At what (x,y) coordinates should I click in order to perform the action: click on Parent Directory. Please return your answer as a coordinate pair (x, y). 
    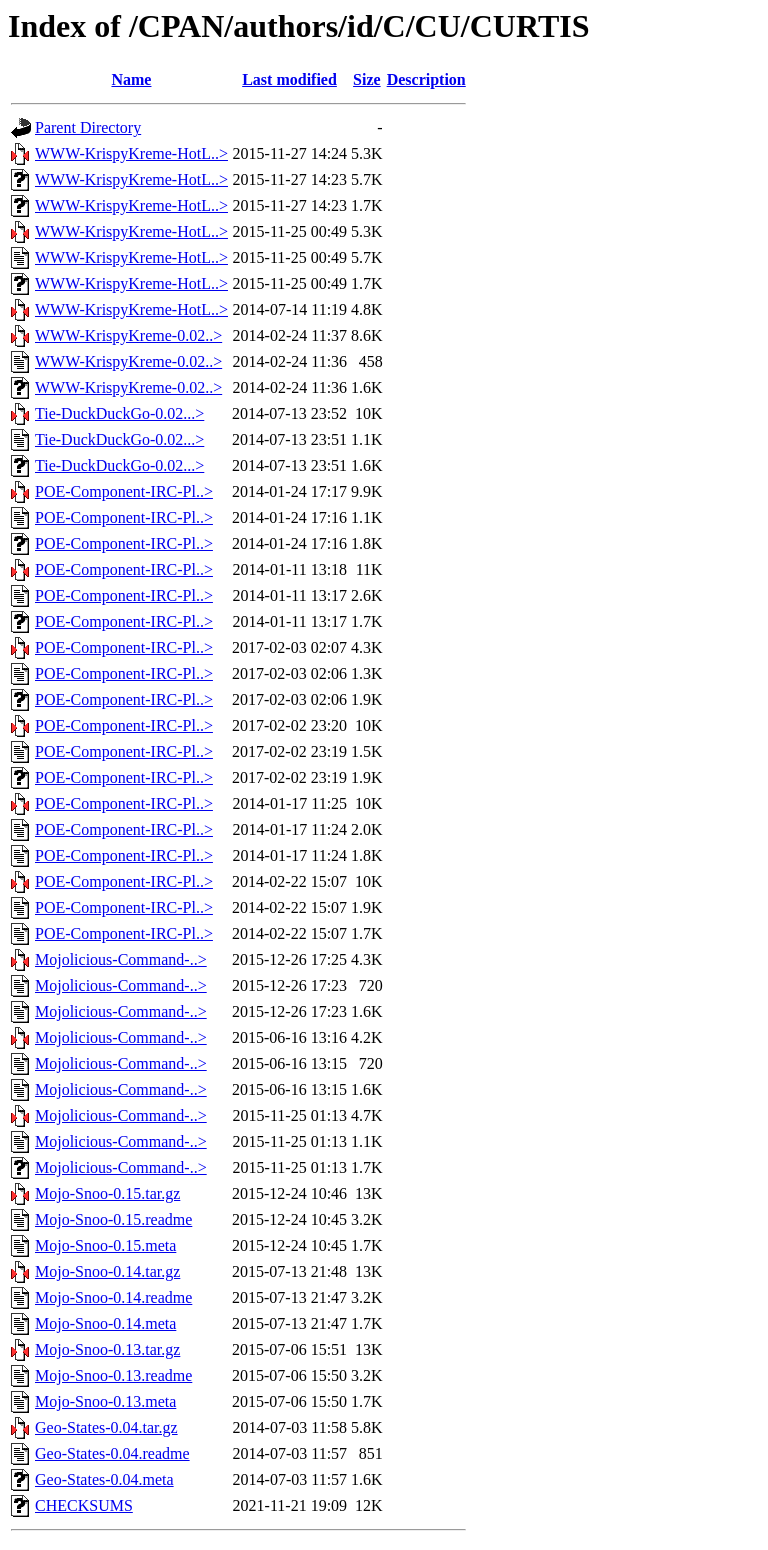
    Looking at the image, I should click on (88, 127).